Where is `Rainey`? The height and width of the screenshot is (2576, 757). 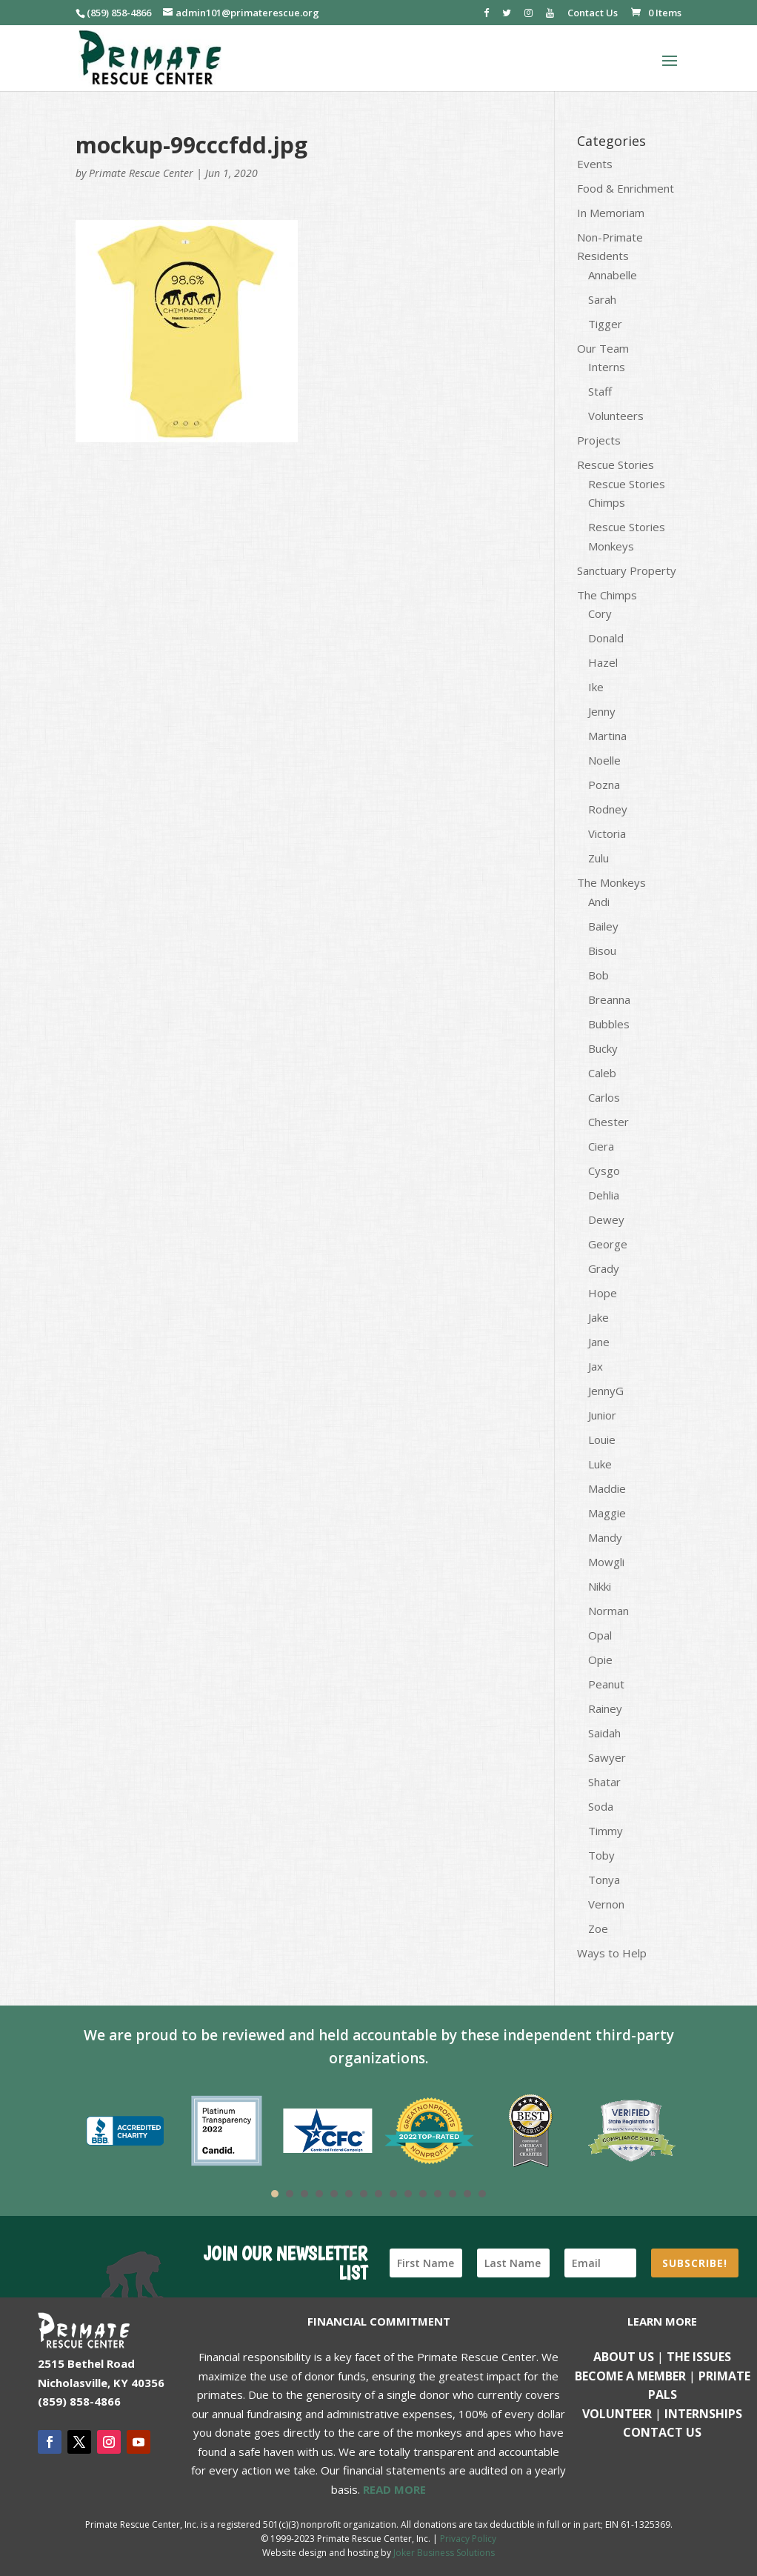
Rainey is located at coordinates (605, 1708).